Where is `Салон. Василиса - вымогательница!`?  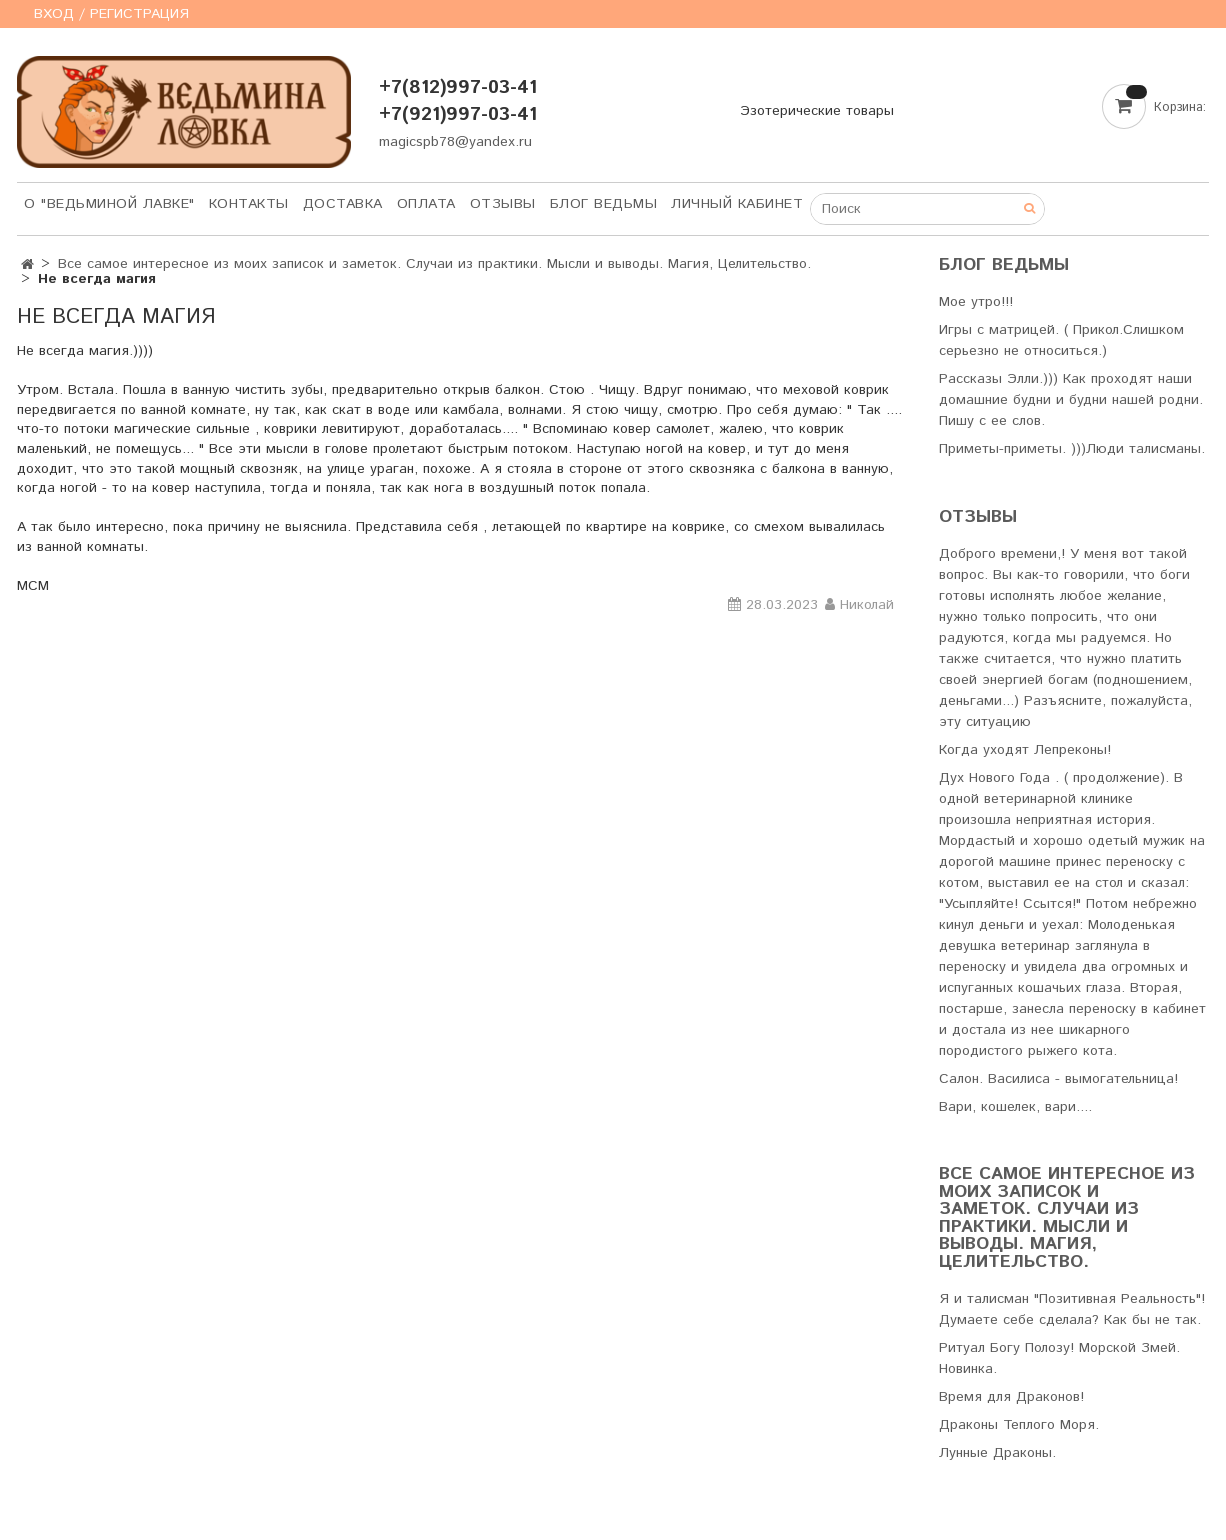
Салон. Василиса - вымогательница! is located at coordinates (1058, 1079).